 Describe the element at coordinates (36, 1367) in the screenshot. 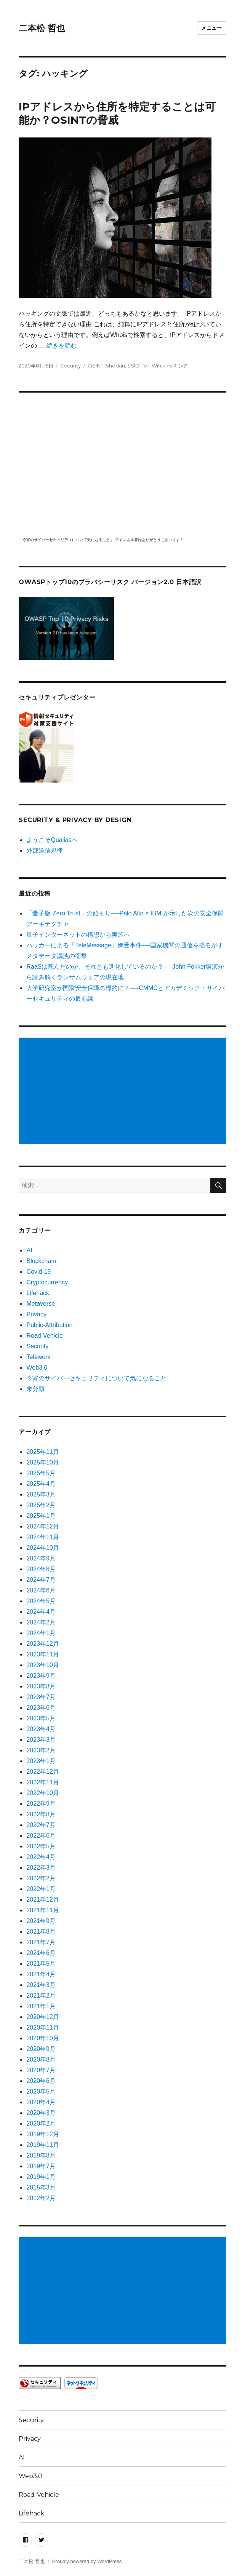

I see `Web3.0` at that location.